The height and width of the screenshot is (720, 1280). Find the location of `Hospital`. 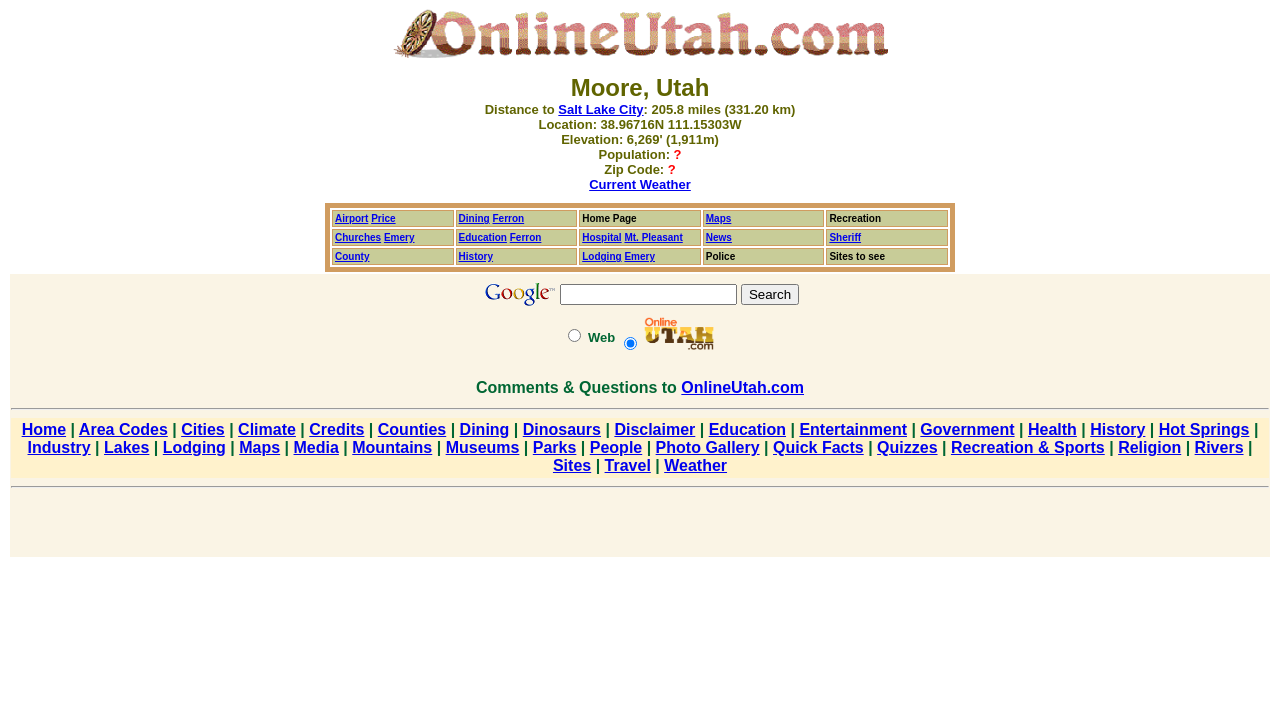

Hospital is located at coordinates (601, 237).